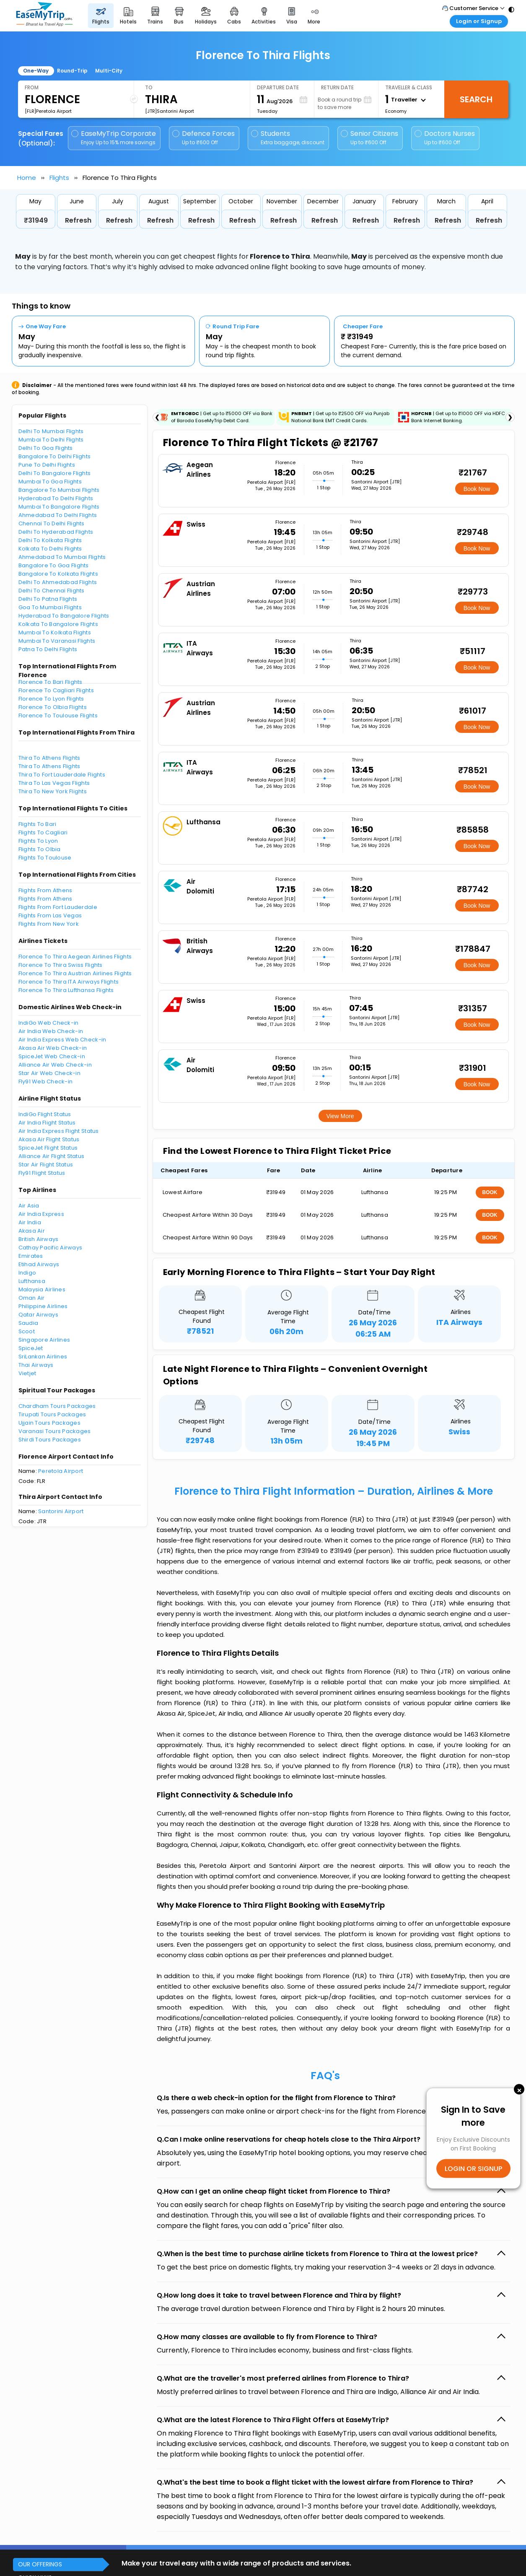  I want to click on Thira To New York Flights, so click(52, 791).